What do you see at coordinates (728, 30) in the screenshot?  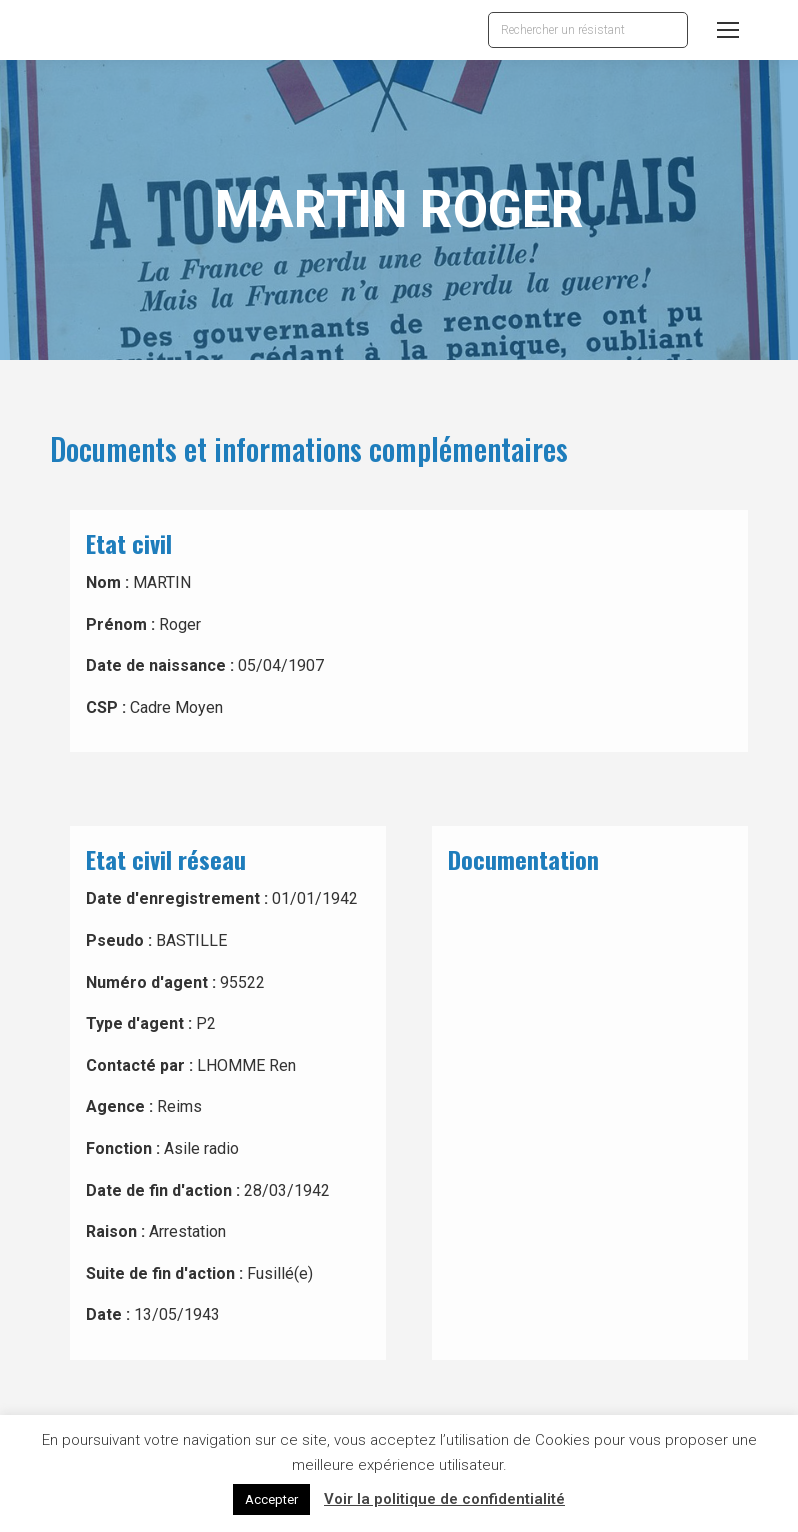 I see `[Mobile menu icon]` at bounding box center [728, 30].